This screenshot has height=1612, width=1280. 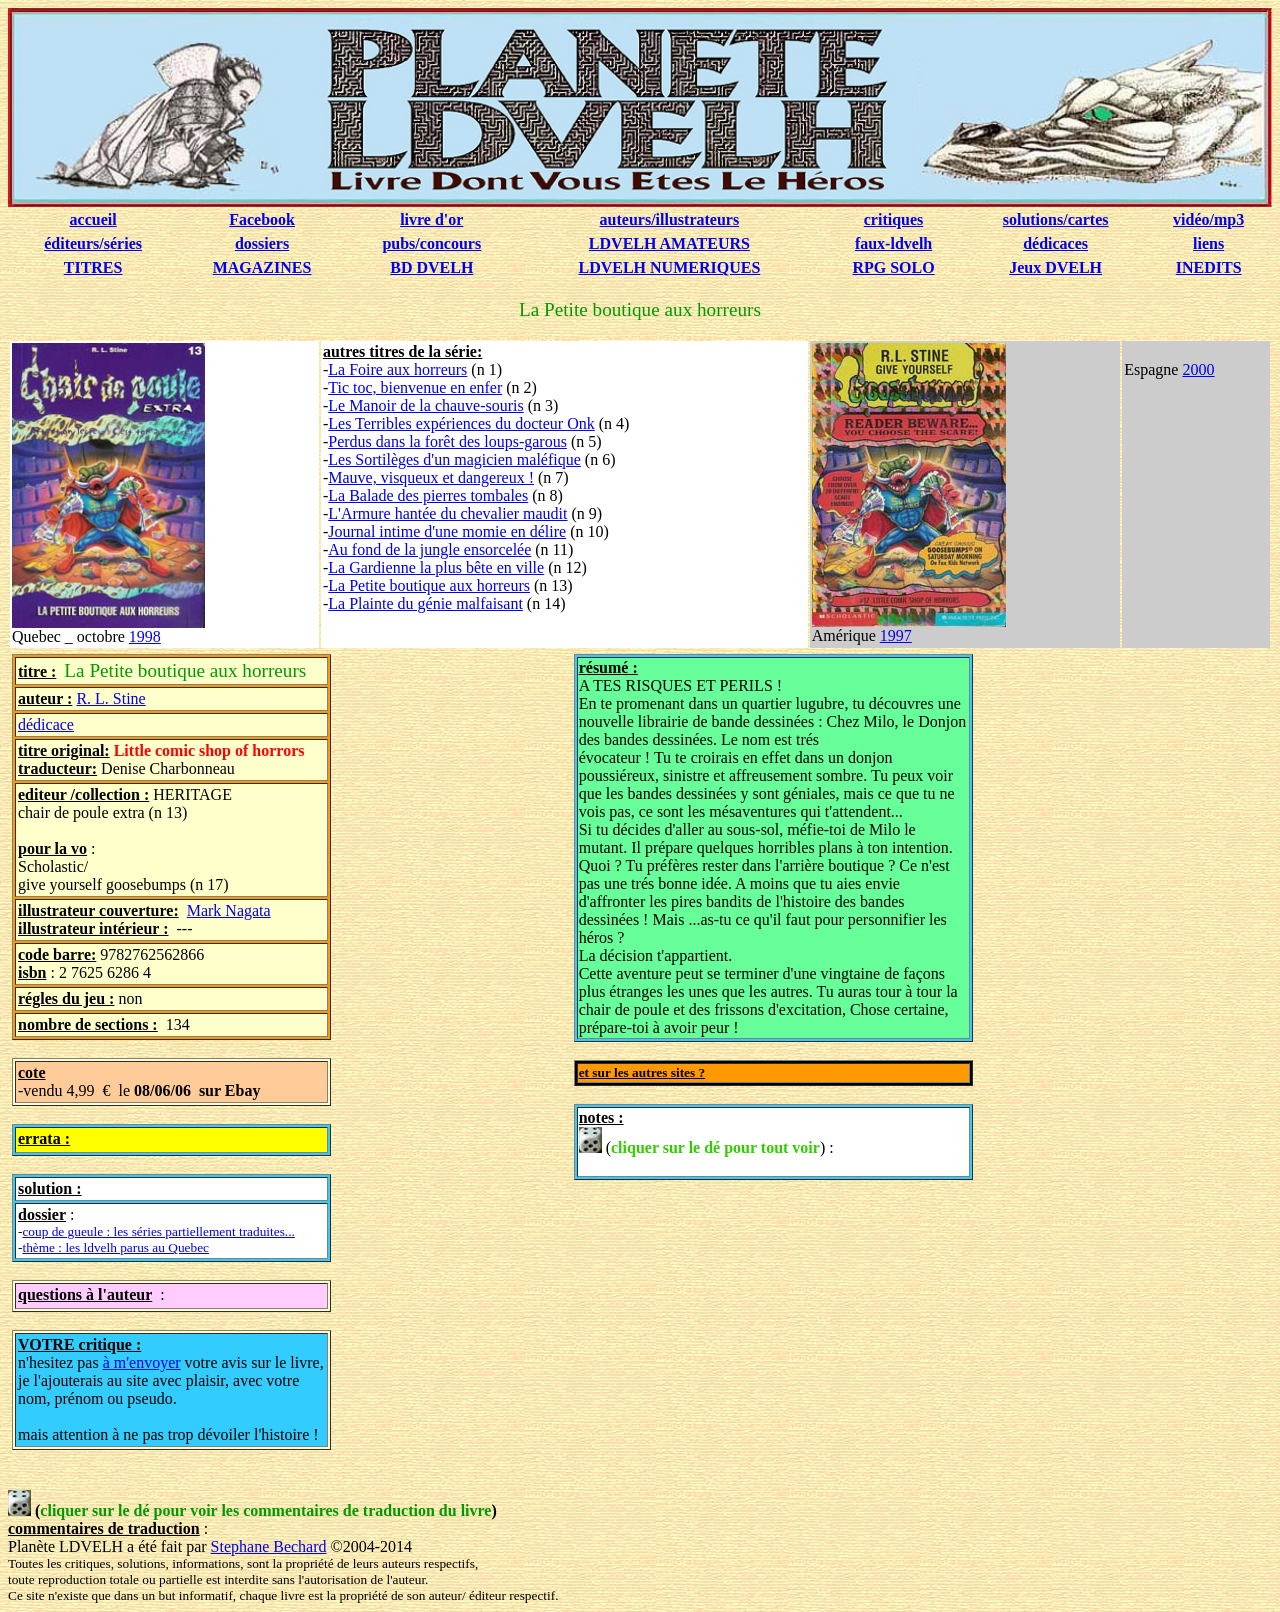 What do you see at coordinates (262, 219) in the screenshot?
I see `Facebook` at bounding box center [262, 219].